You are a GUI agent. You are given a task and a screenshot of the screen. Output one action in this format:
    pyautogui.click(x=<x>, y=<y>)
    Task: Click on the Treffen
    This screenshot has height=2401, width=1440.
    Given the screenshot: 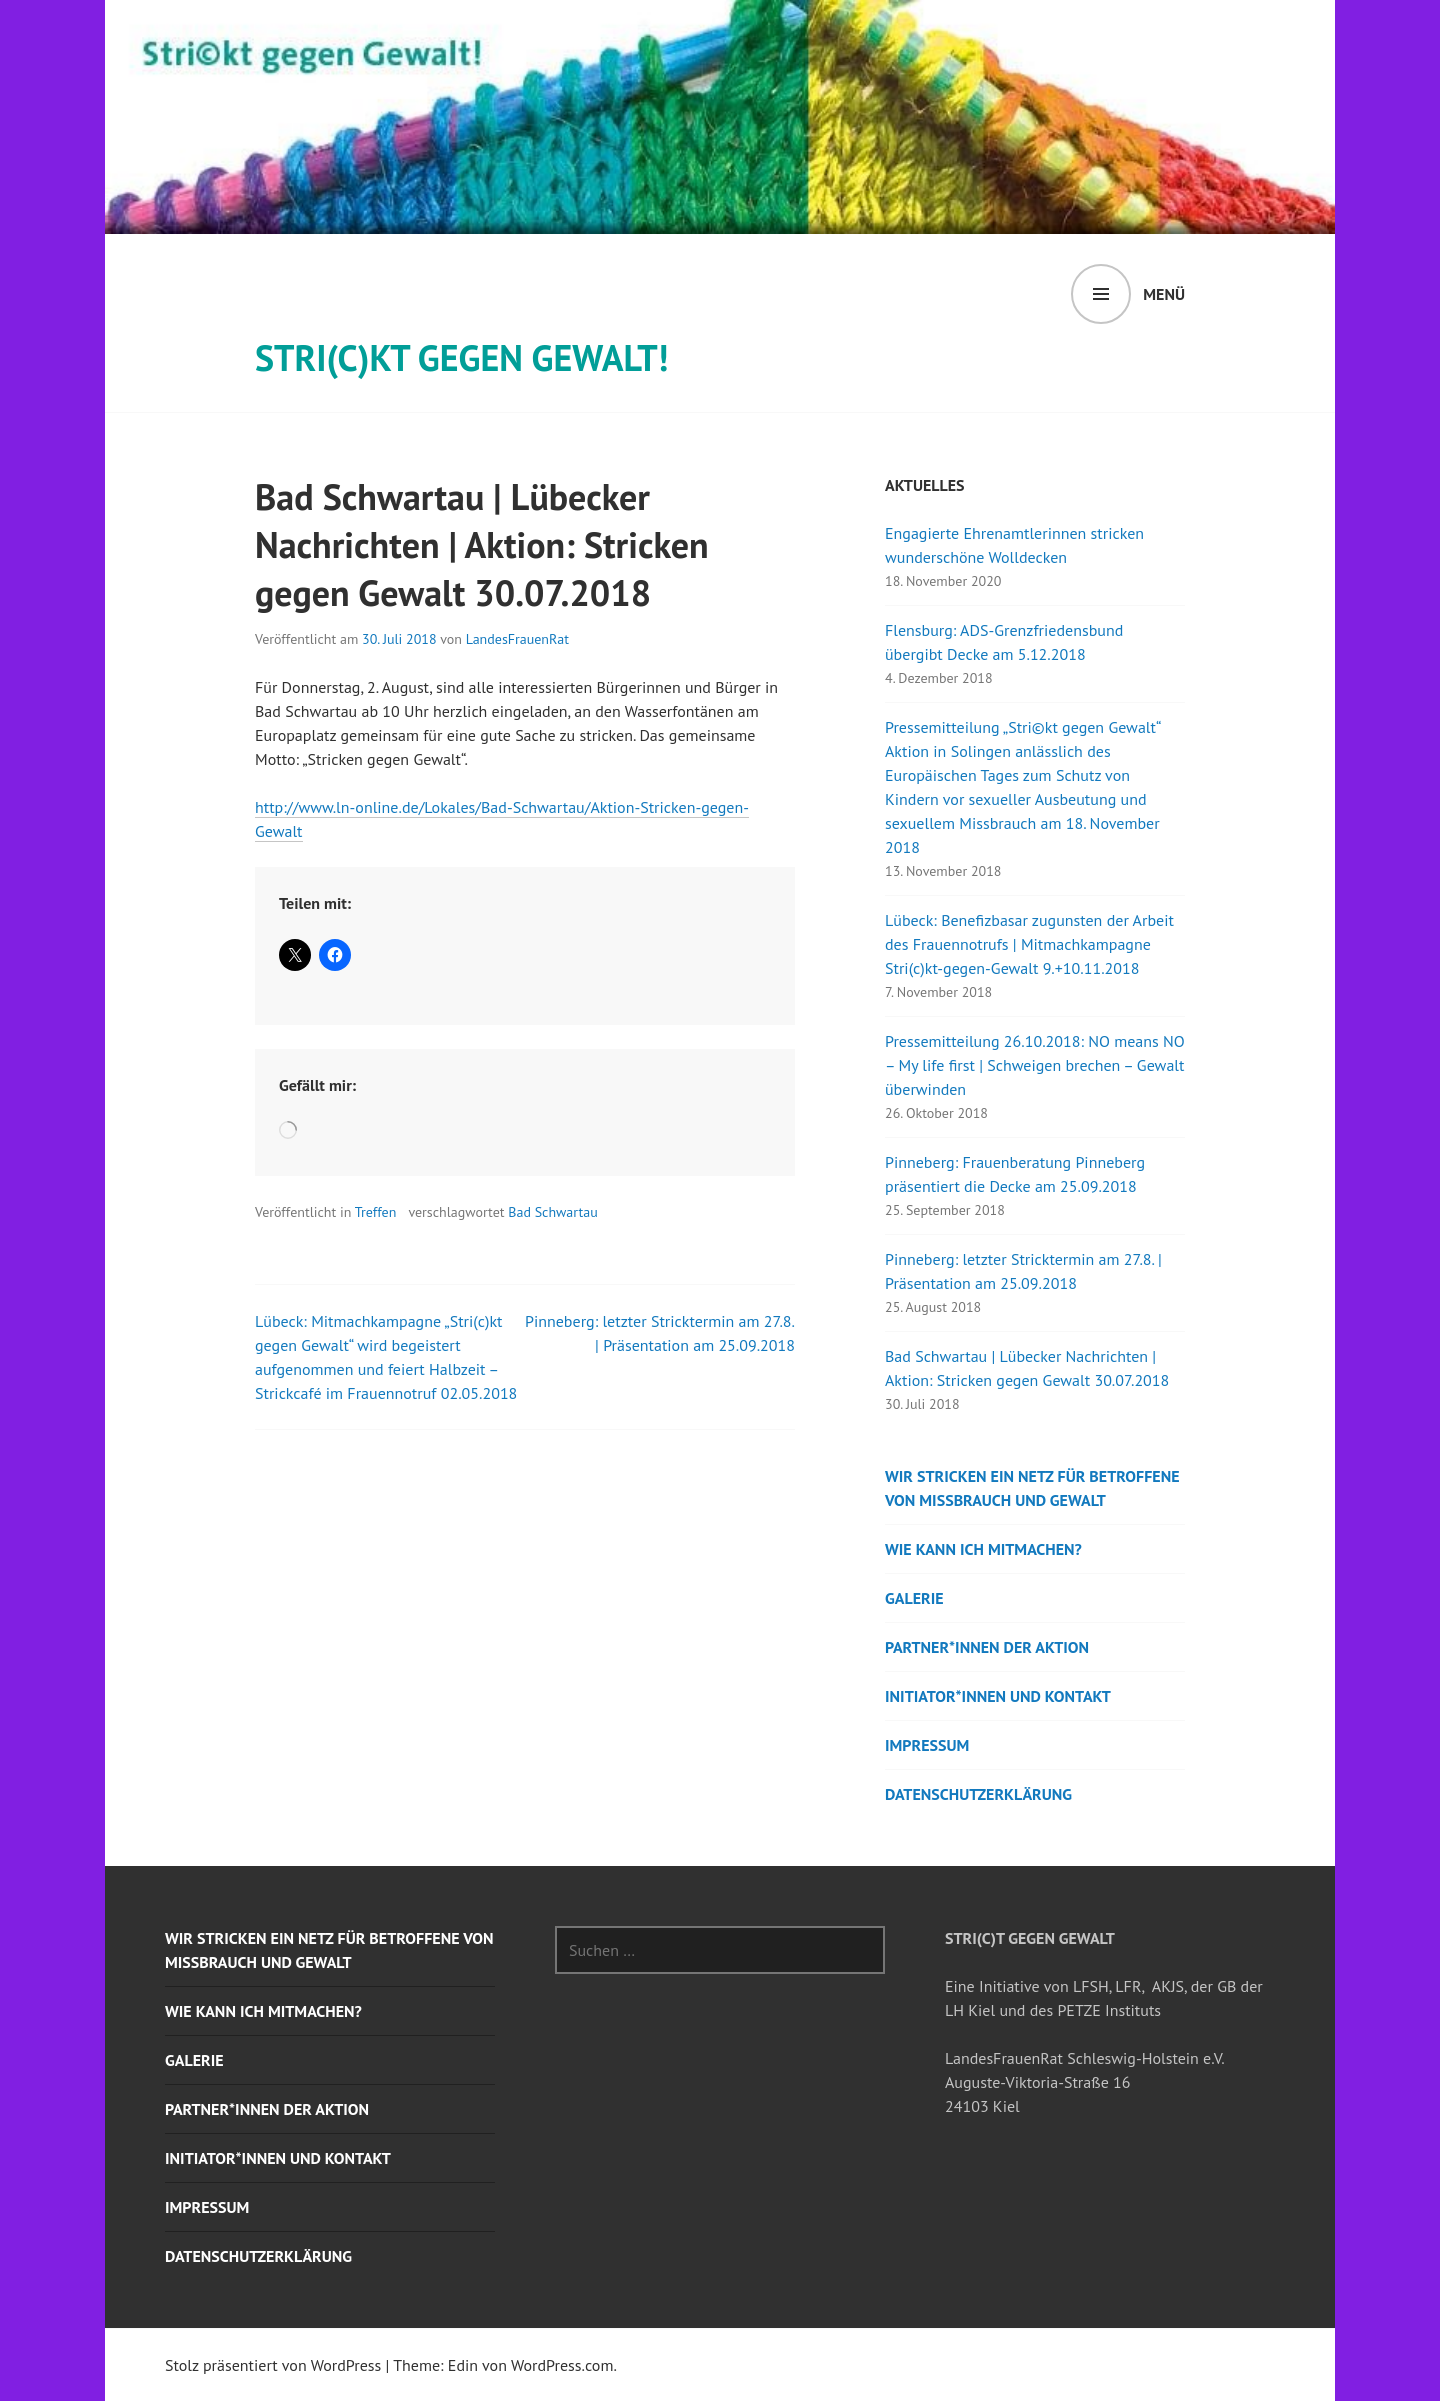 What is the action you would take?
    pyautogui.click(x=376, y=1212)
    